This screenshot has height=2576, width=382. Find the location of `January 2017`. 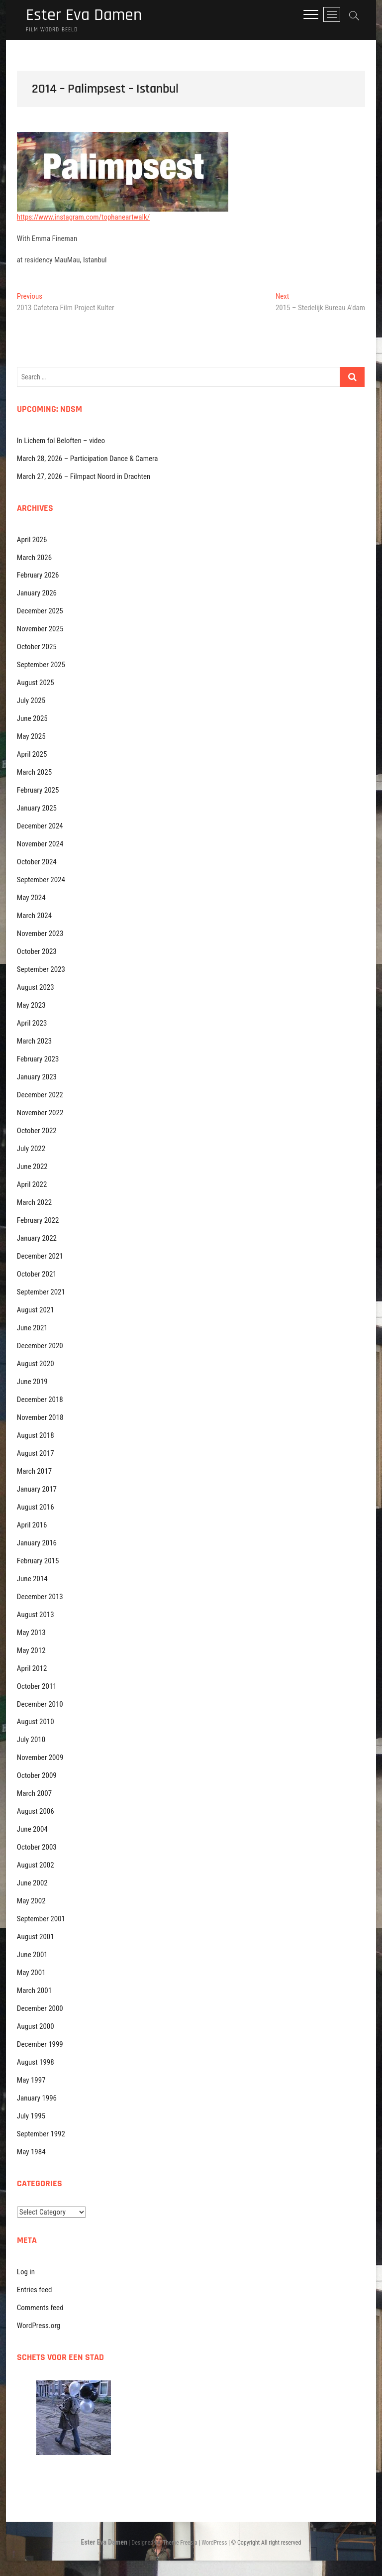

January 2017 is located at coordinates (37, 1489).